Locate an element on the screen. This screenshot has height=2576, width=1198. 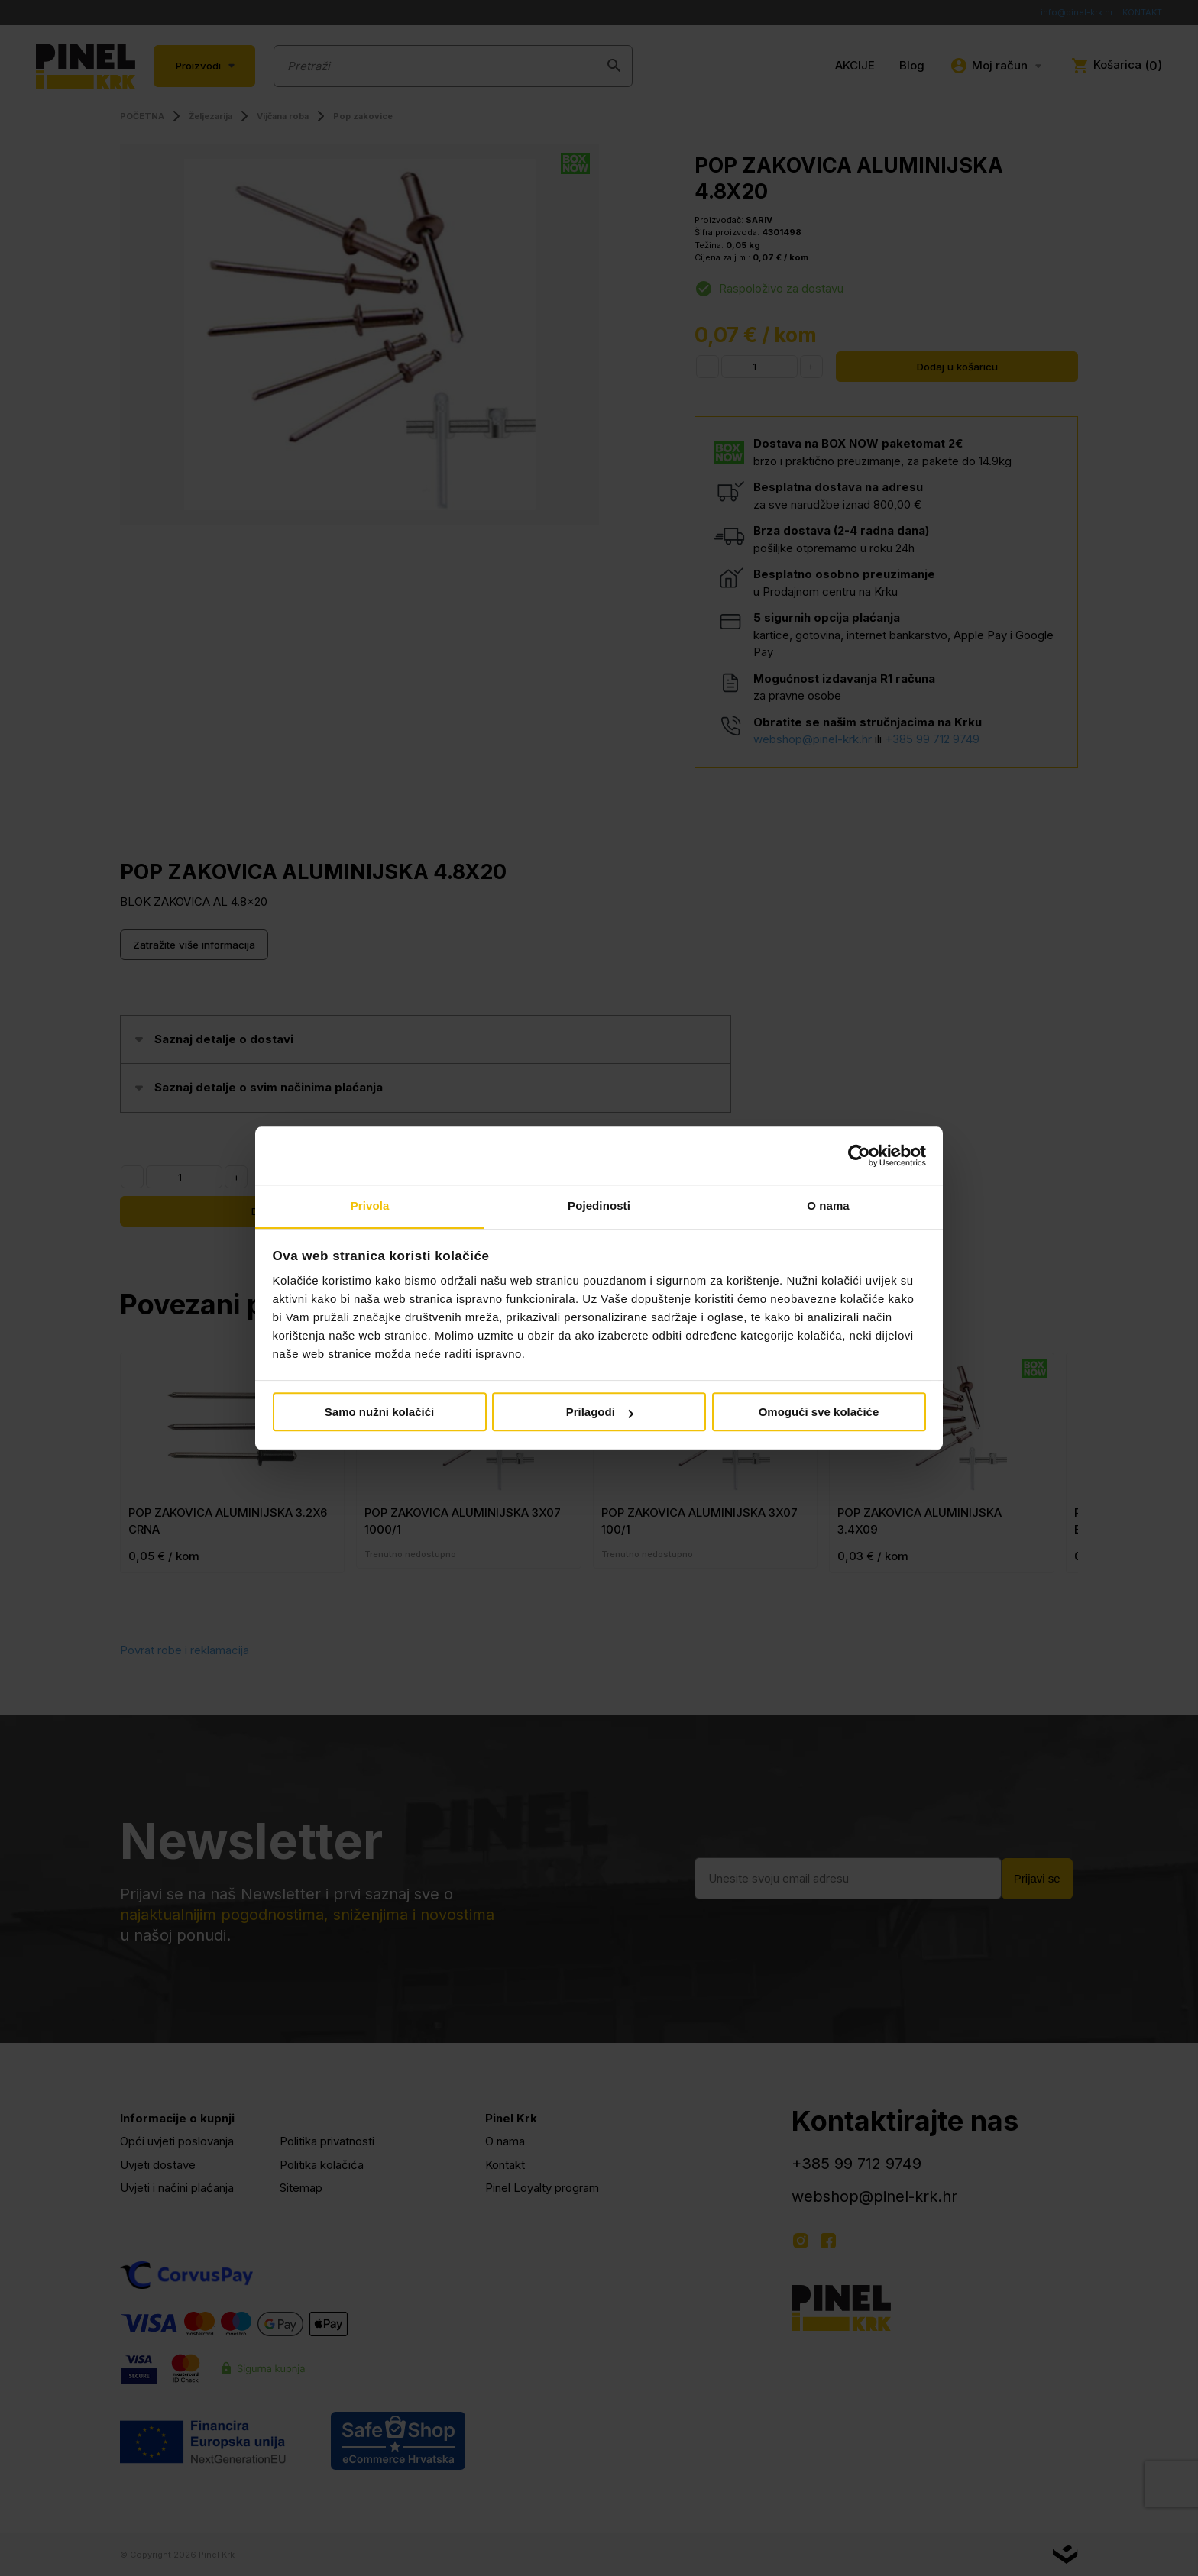
O nama [tab] is located at coordinates (828, 1206).